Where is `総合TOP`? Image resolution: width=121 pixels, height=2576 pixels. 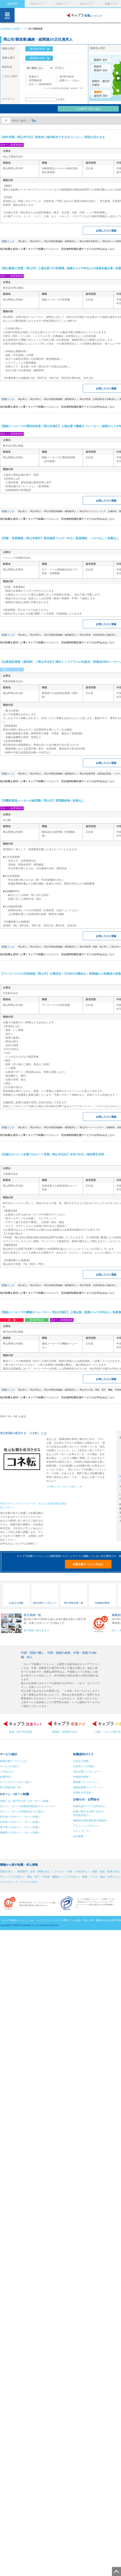
総合TOP is located at coordinates (12, 3).